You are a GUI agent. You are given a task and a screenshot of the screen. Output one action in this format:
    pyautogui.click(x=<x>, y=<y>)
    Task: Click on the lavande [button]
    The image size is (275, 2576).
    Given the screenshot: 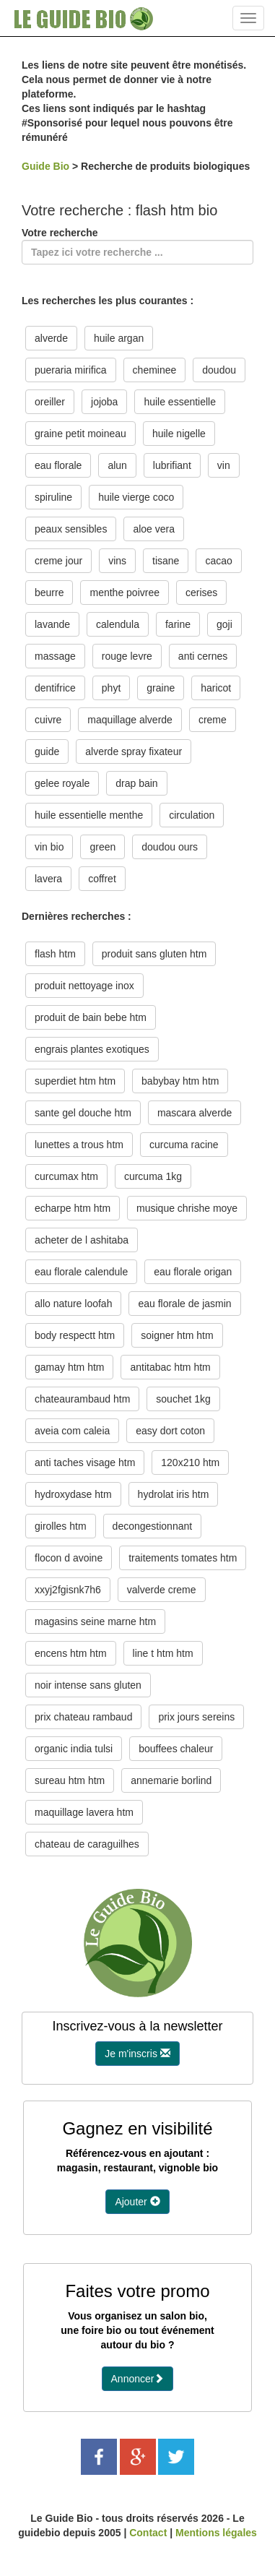 What is the action you would take?
    pyautogui.click(x=52, y=624)
    